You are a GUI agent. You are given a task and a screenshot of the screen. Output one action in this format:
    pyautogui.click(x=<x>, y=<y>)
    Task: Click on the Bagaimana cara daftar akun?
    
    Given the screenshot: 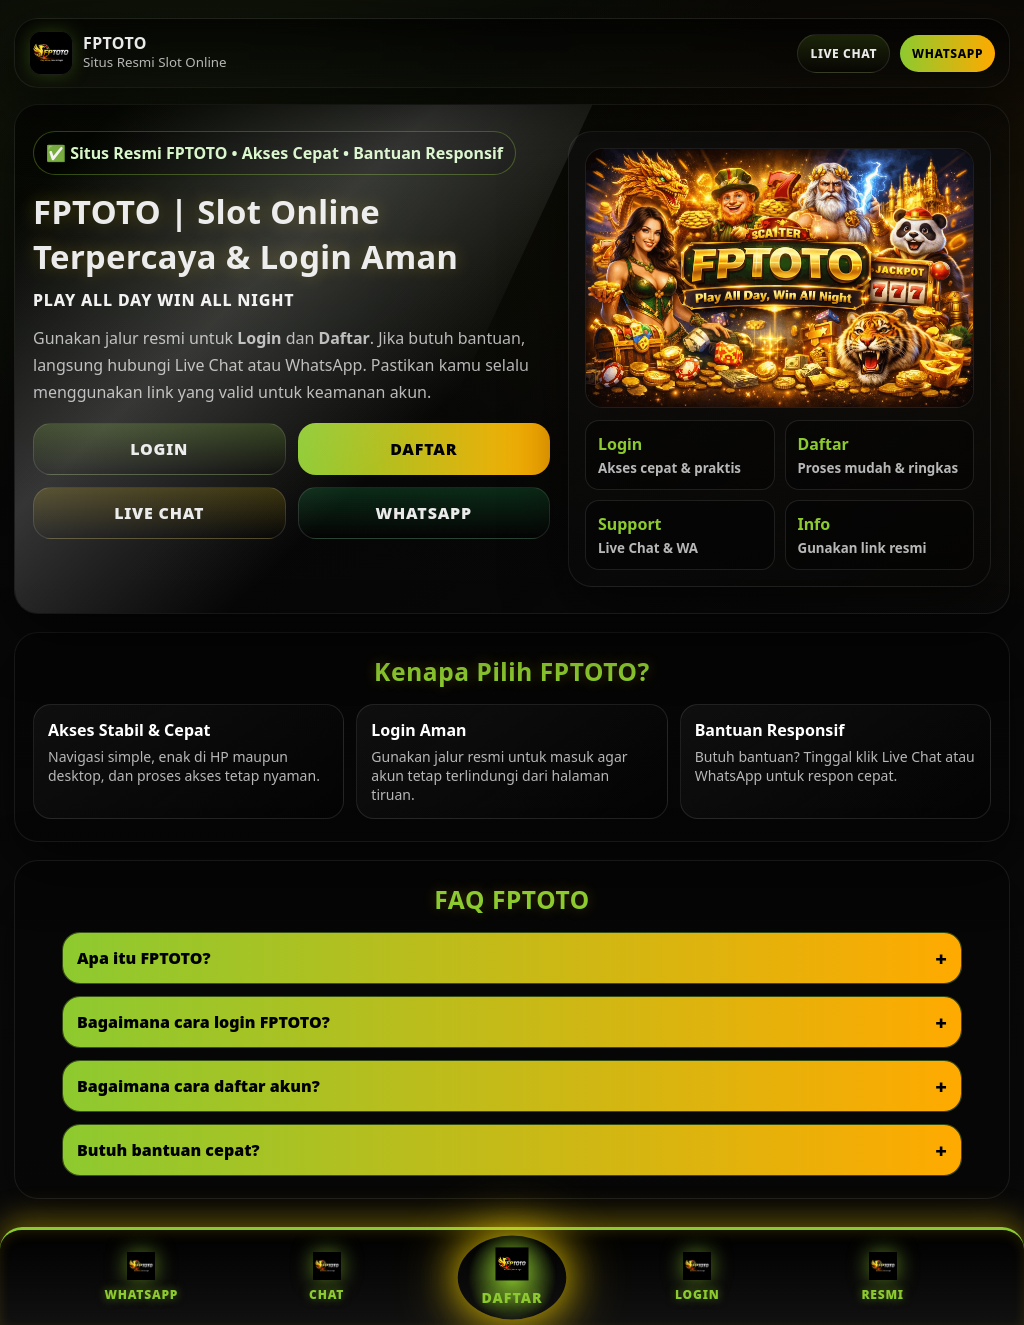 What is the action you would take?
    pyautogui.click(x=198, y=1086)
    